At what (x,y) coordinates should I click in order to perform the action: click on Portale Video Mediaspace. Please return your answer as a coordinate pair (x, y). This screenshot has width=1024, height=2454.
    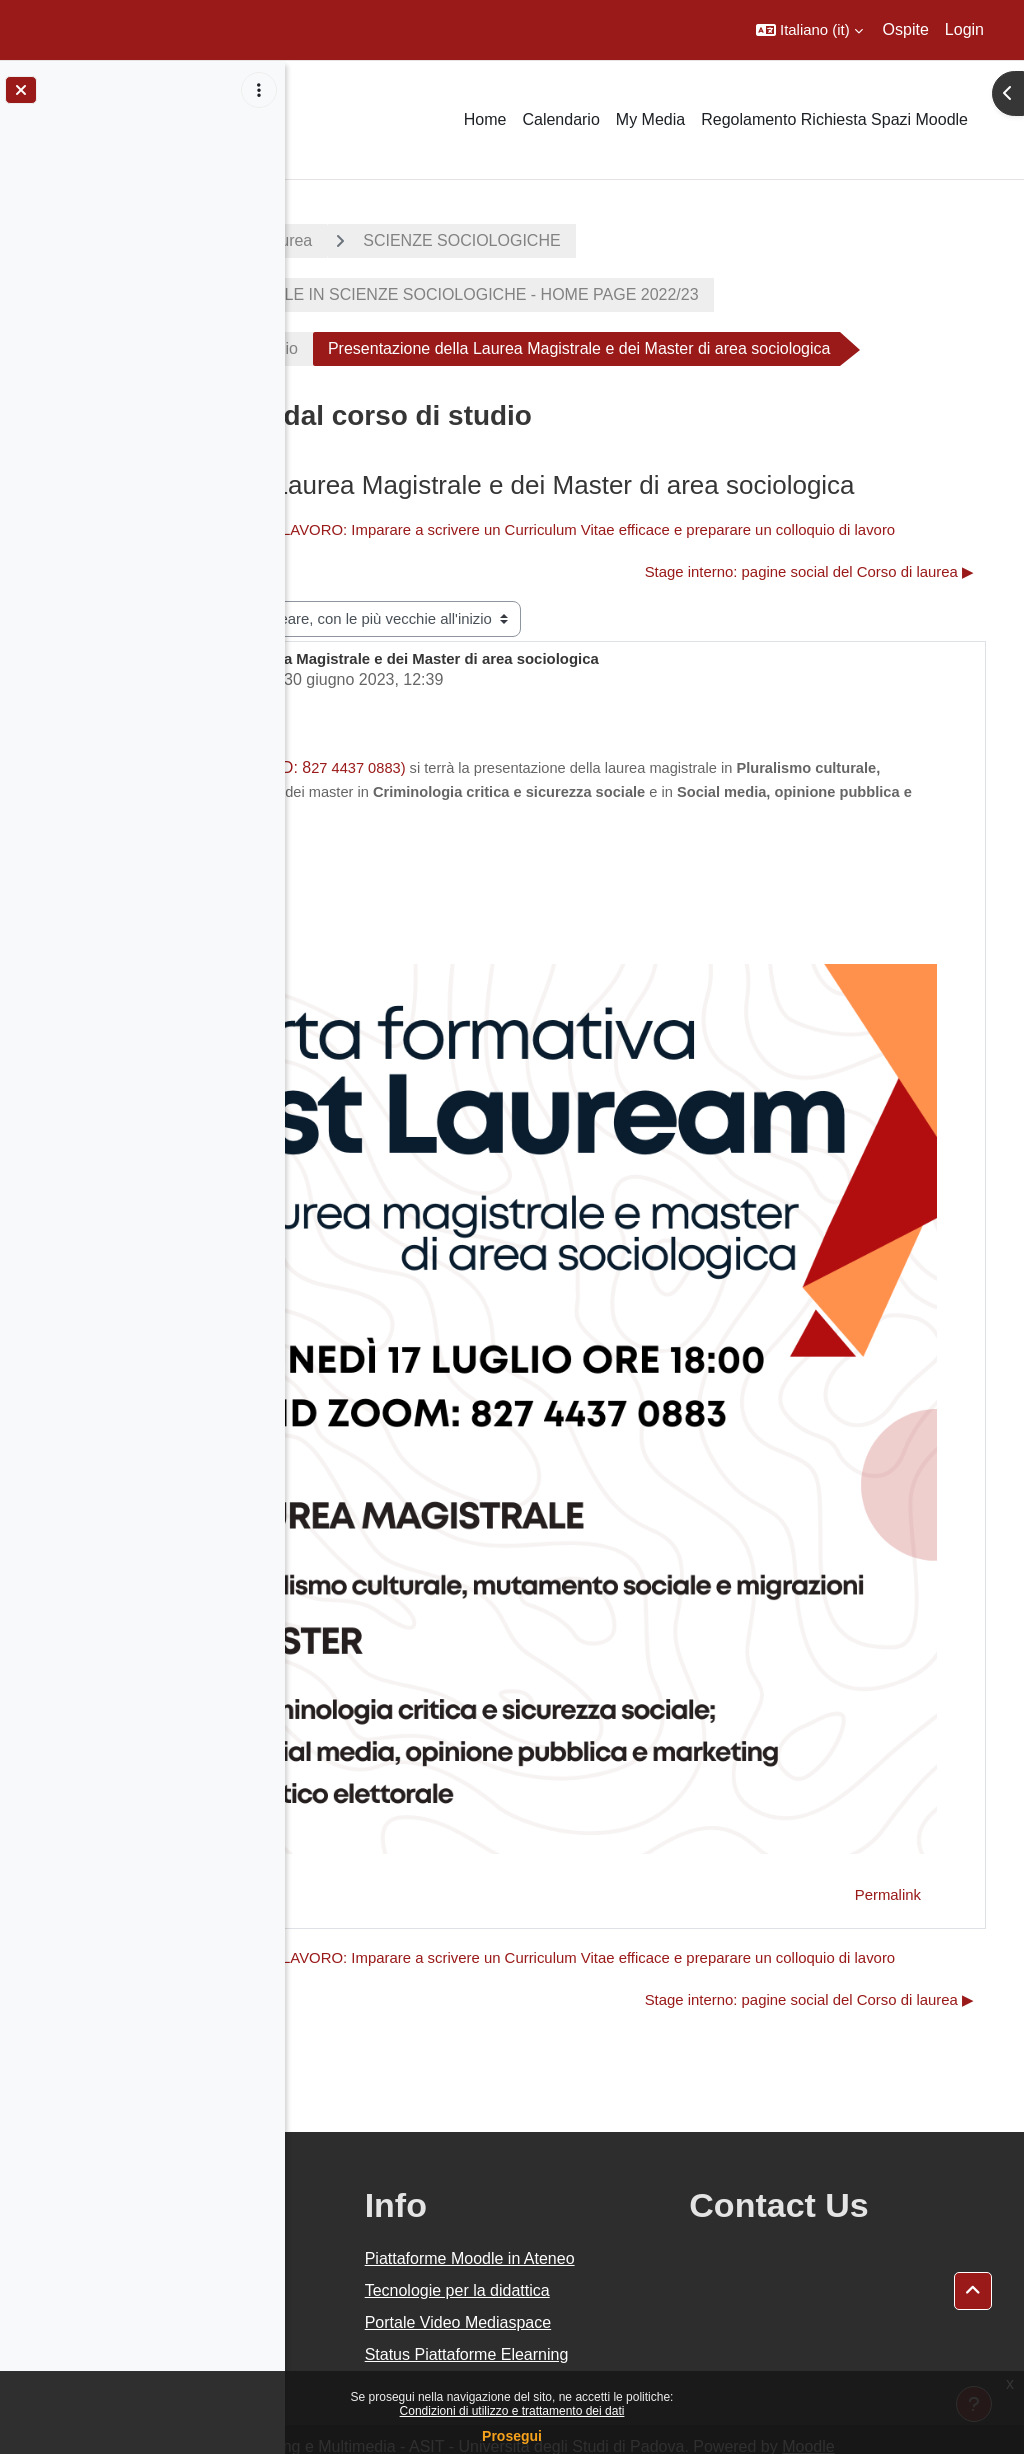
    Looking at the image, I should click on (603, 2266).